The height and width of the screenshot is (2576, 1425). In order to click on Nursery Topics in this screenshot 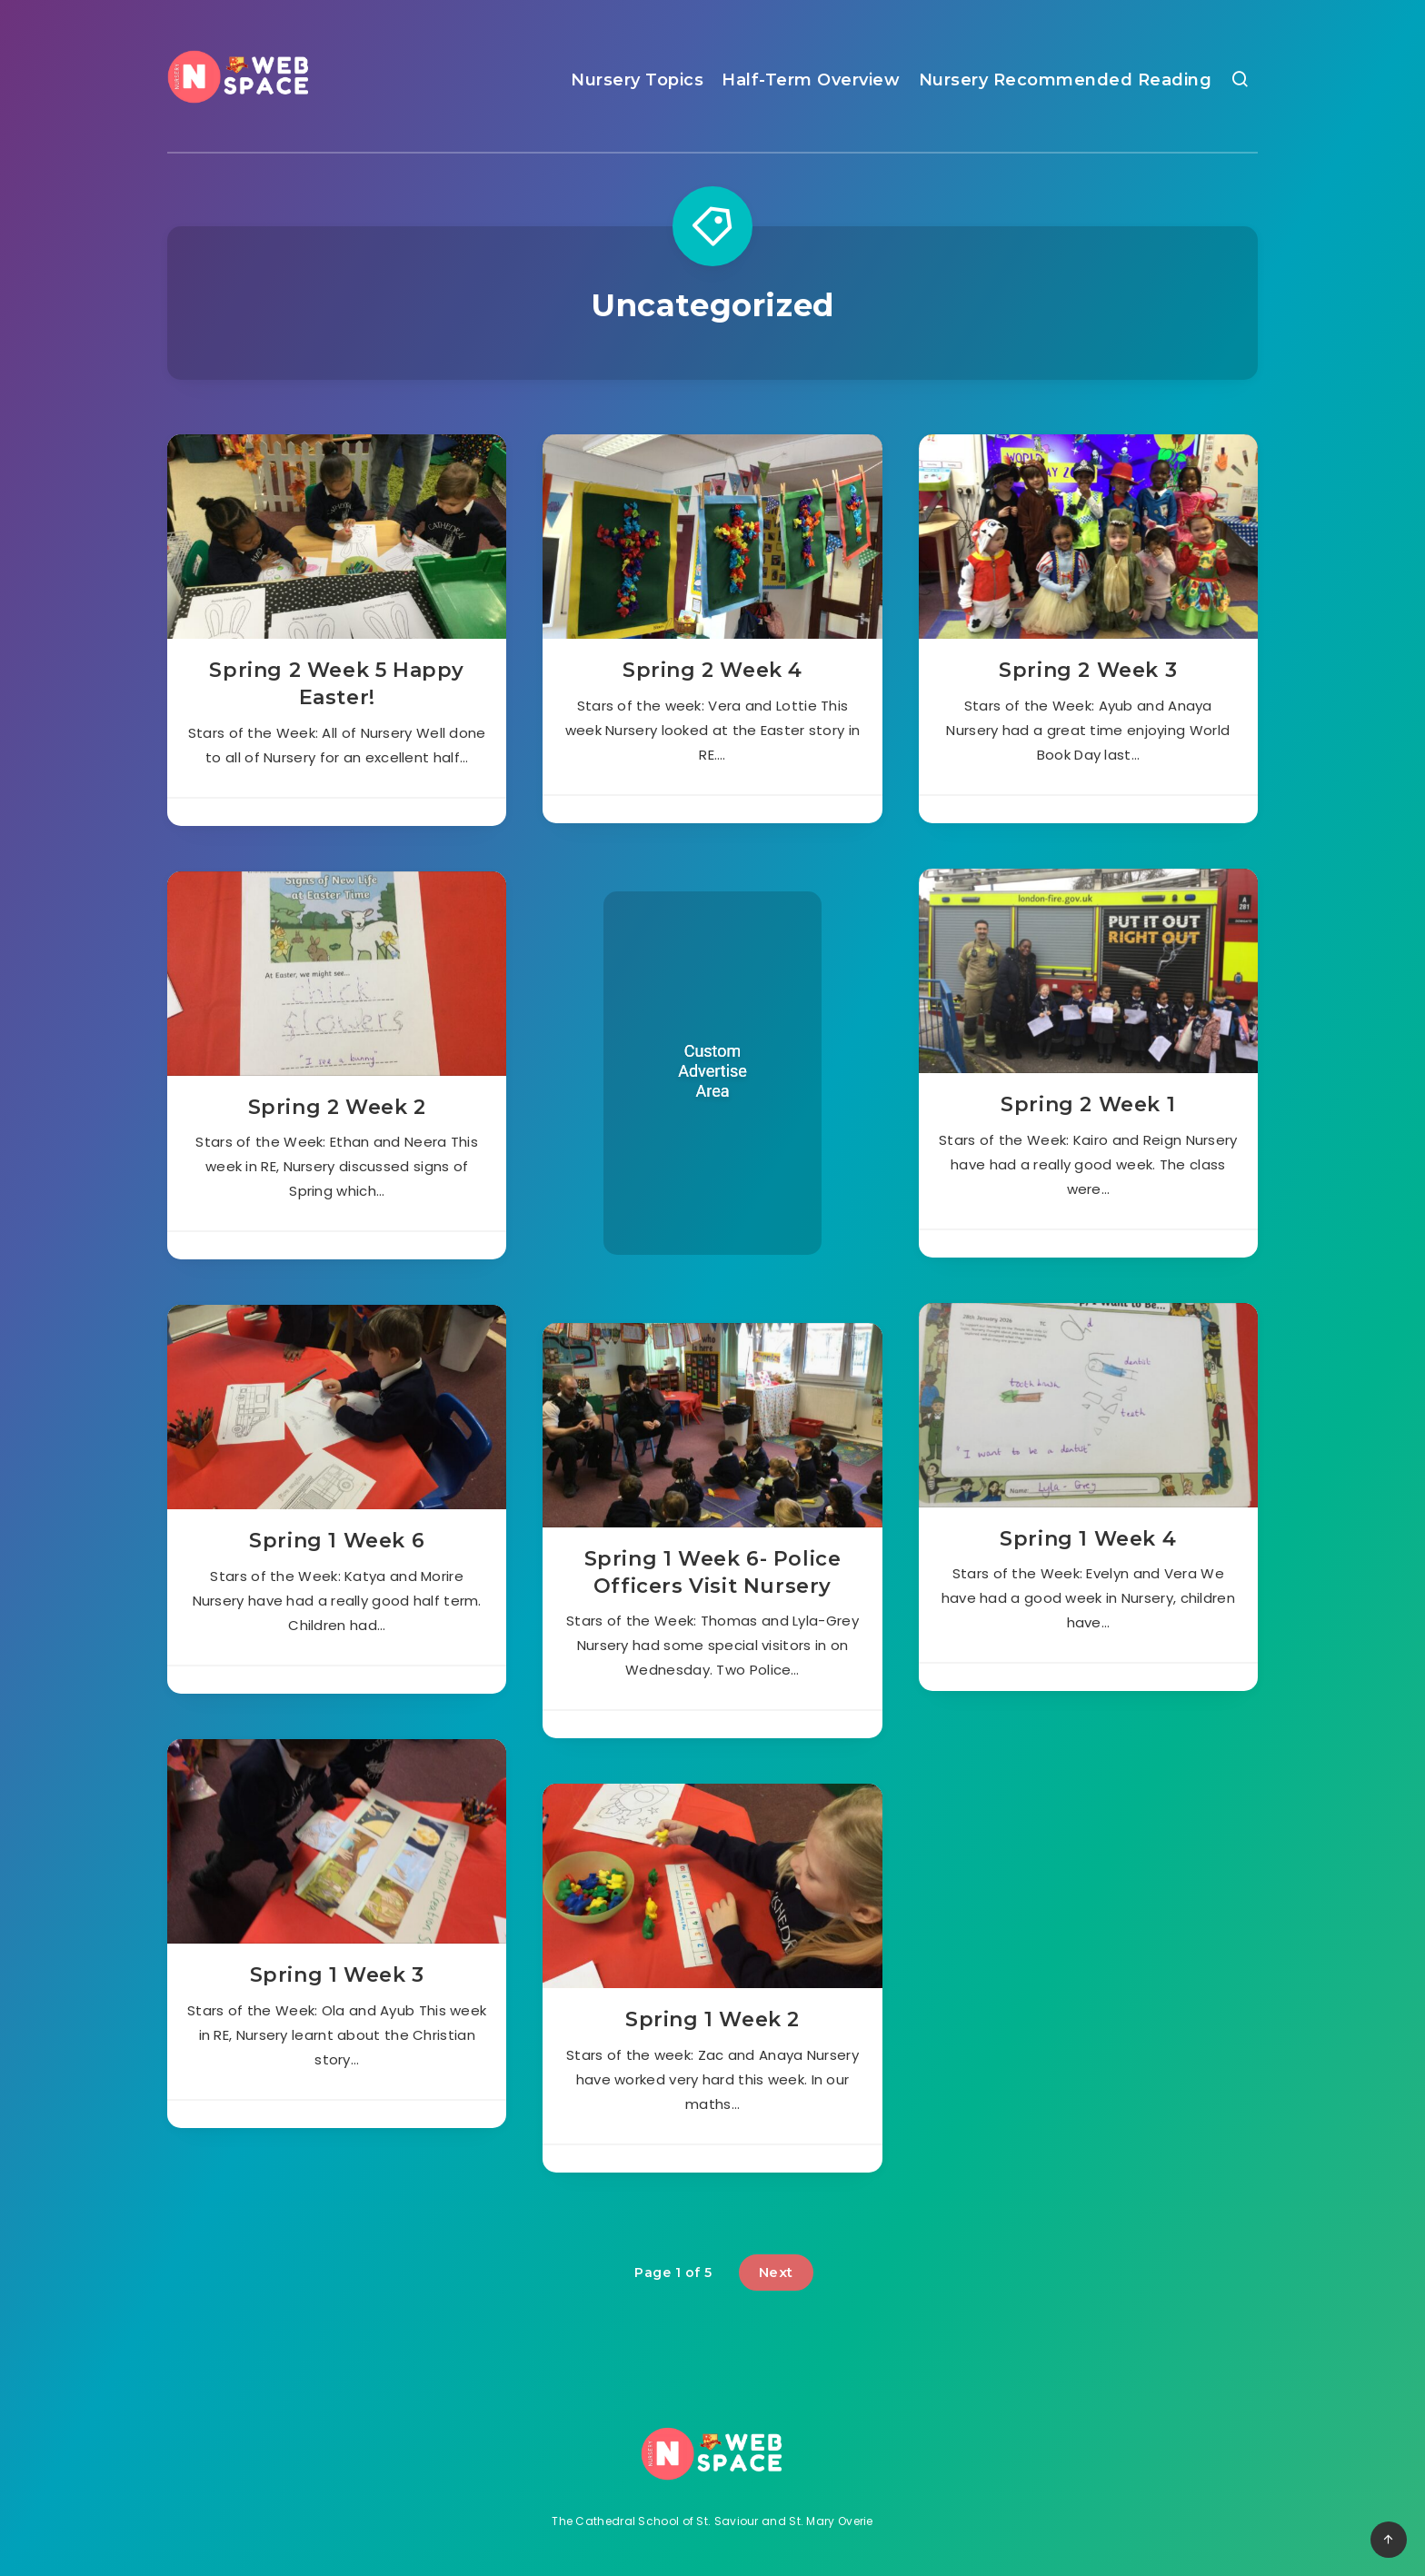, I will do `click(637, 80)`.